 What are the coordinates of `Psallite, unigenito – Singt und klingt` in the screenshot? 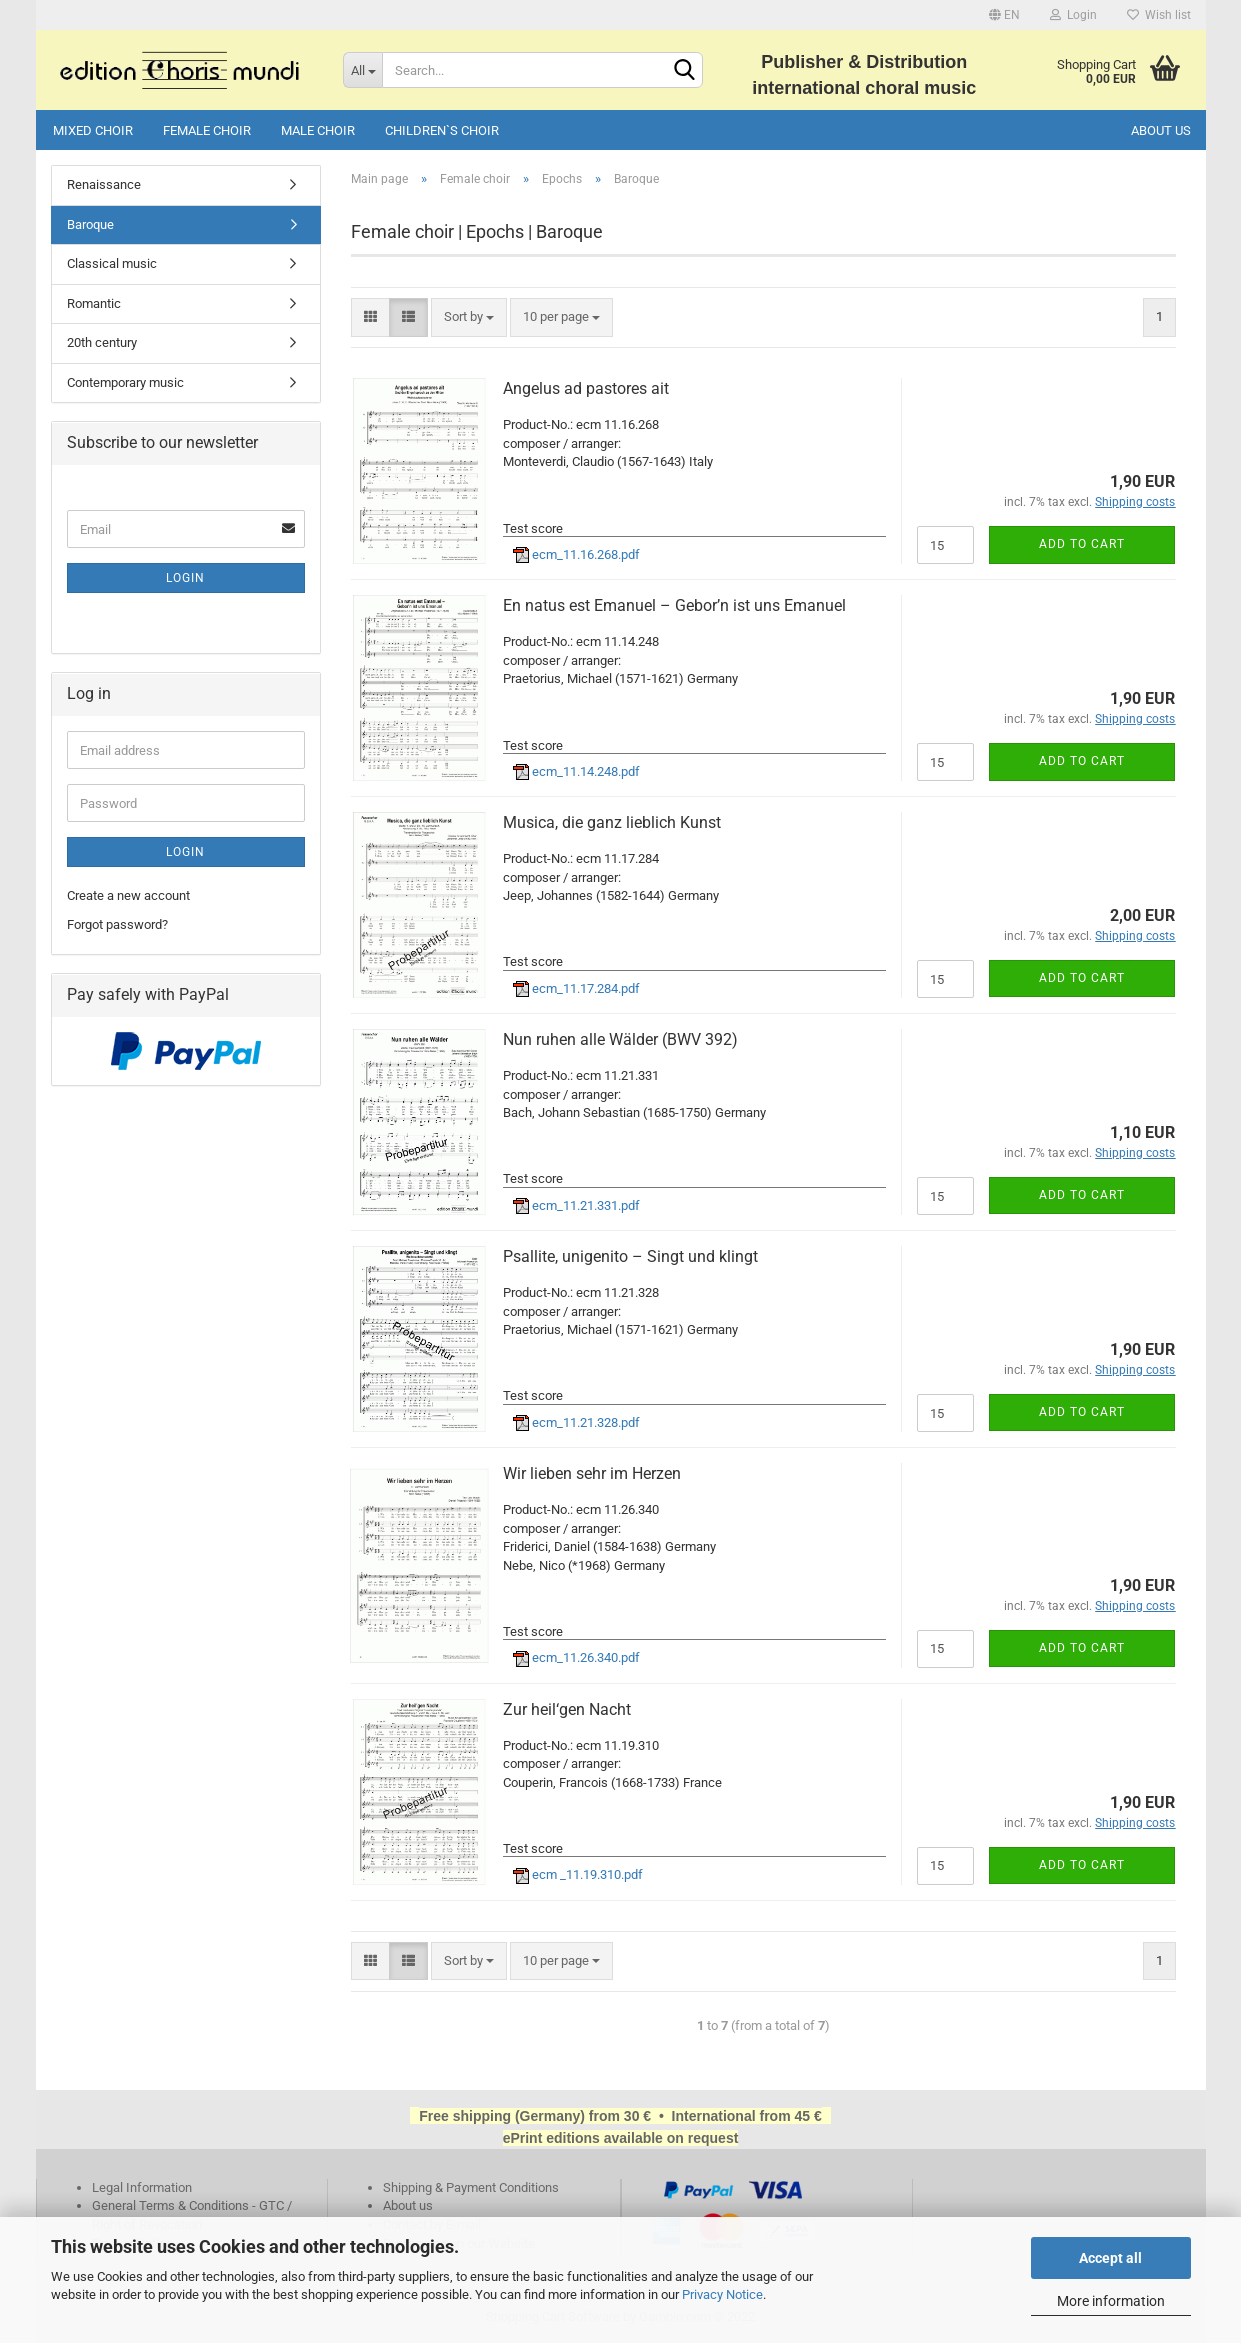 It's located at (630, 1256).